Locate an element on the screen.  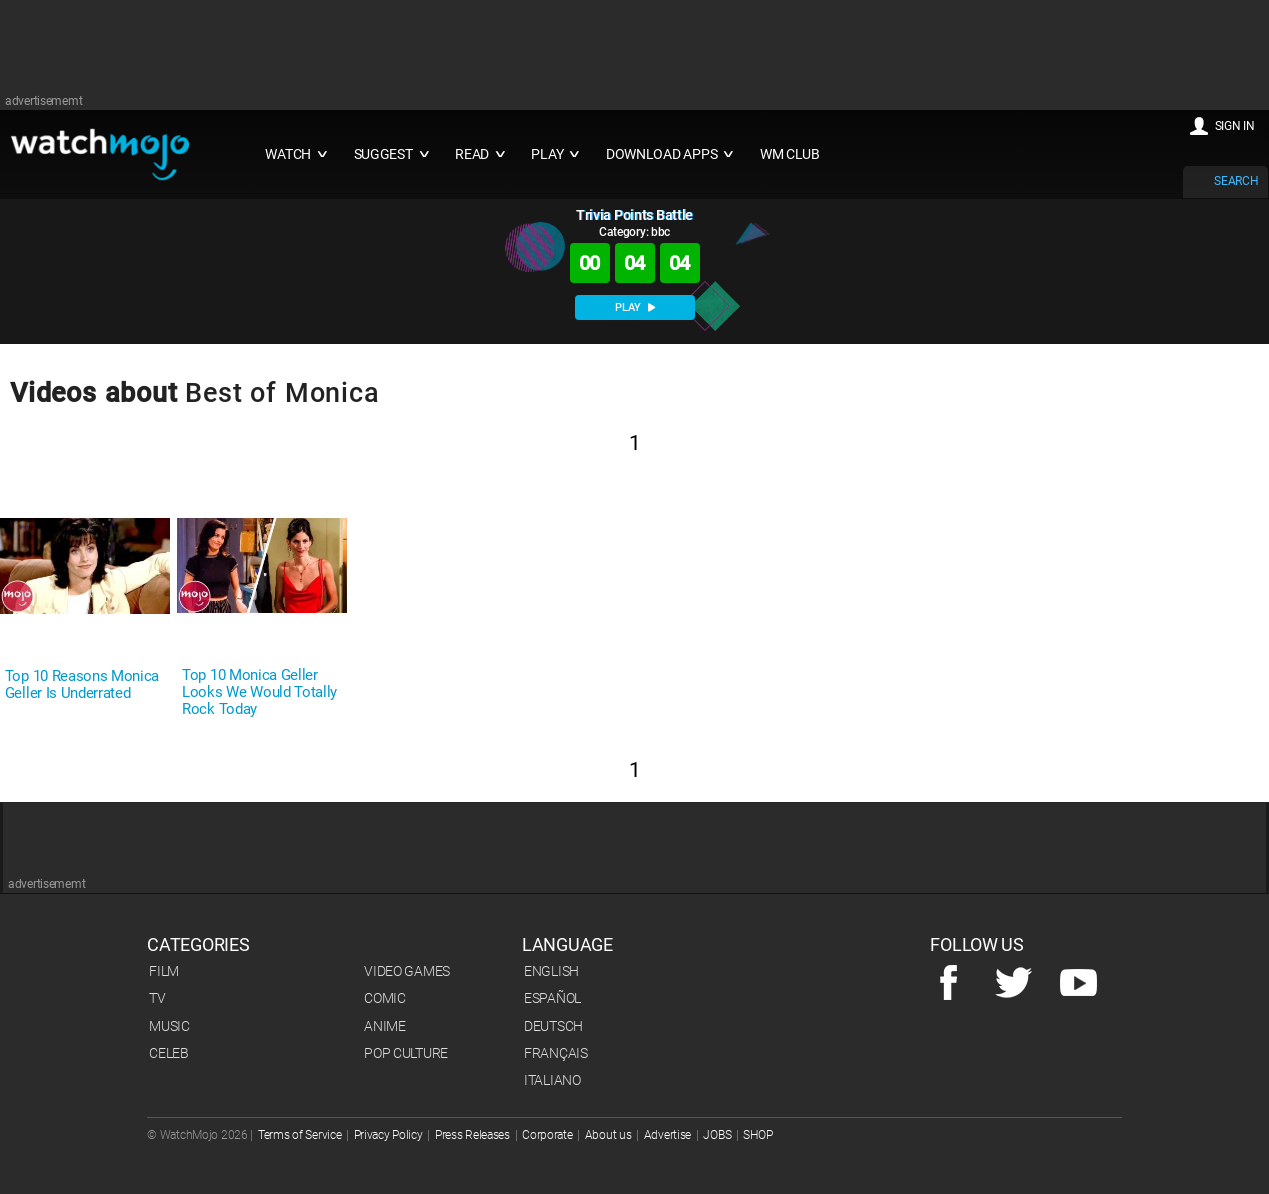
Press Releases is located at coordinates (472, 1135).